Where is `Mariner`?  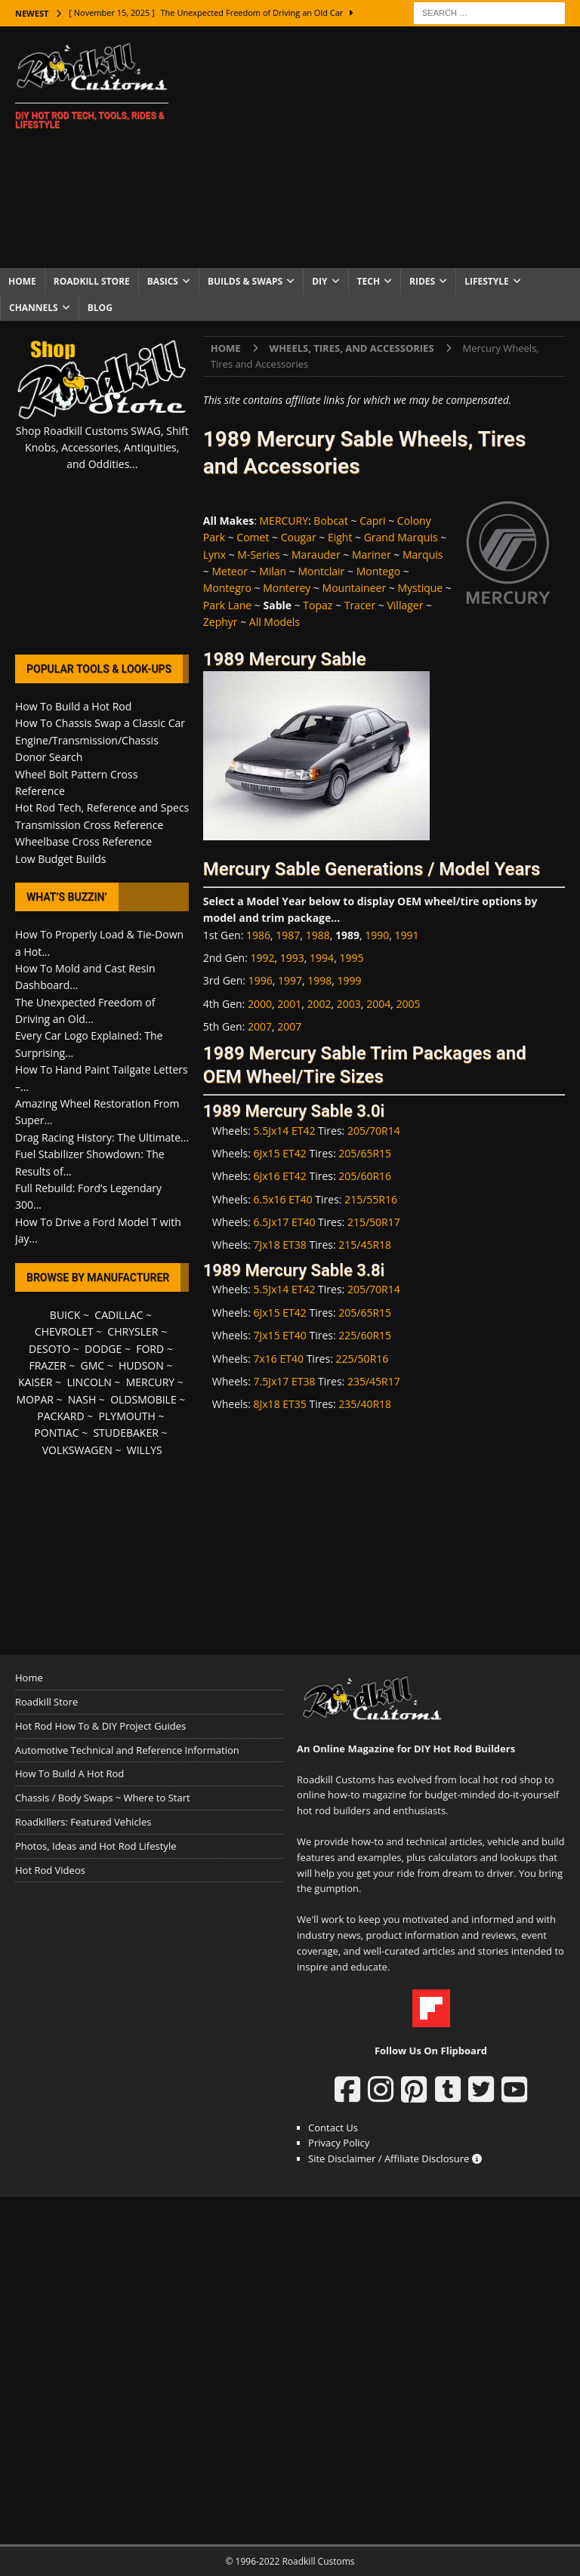 Mariner is located at coordinates (371, 554).